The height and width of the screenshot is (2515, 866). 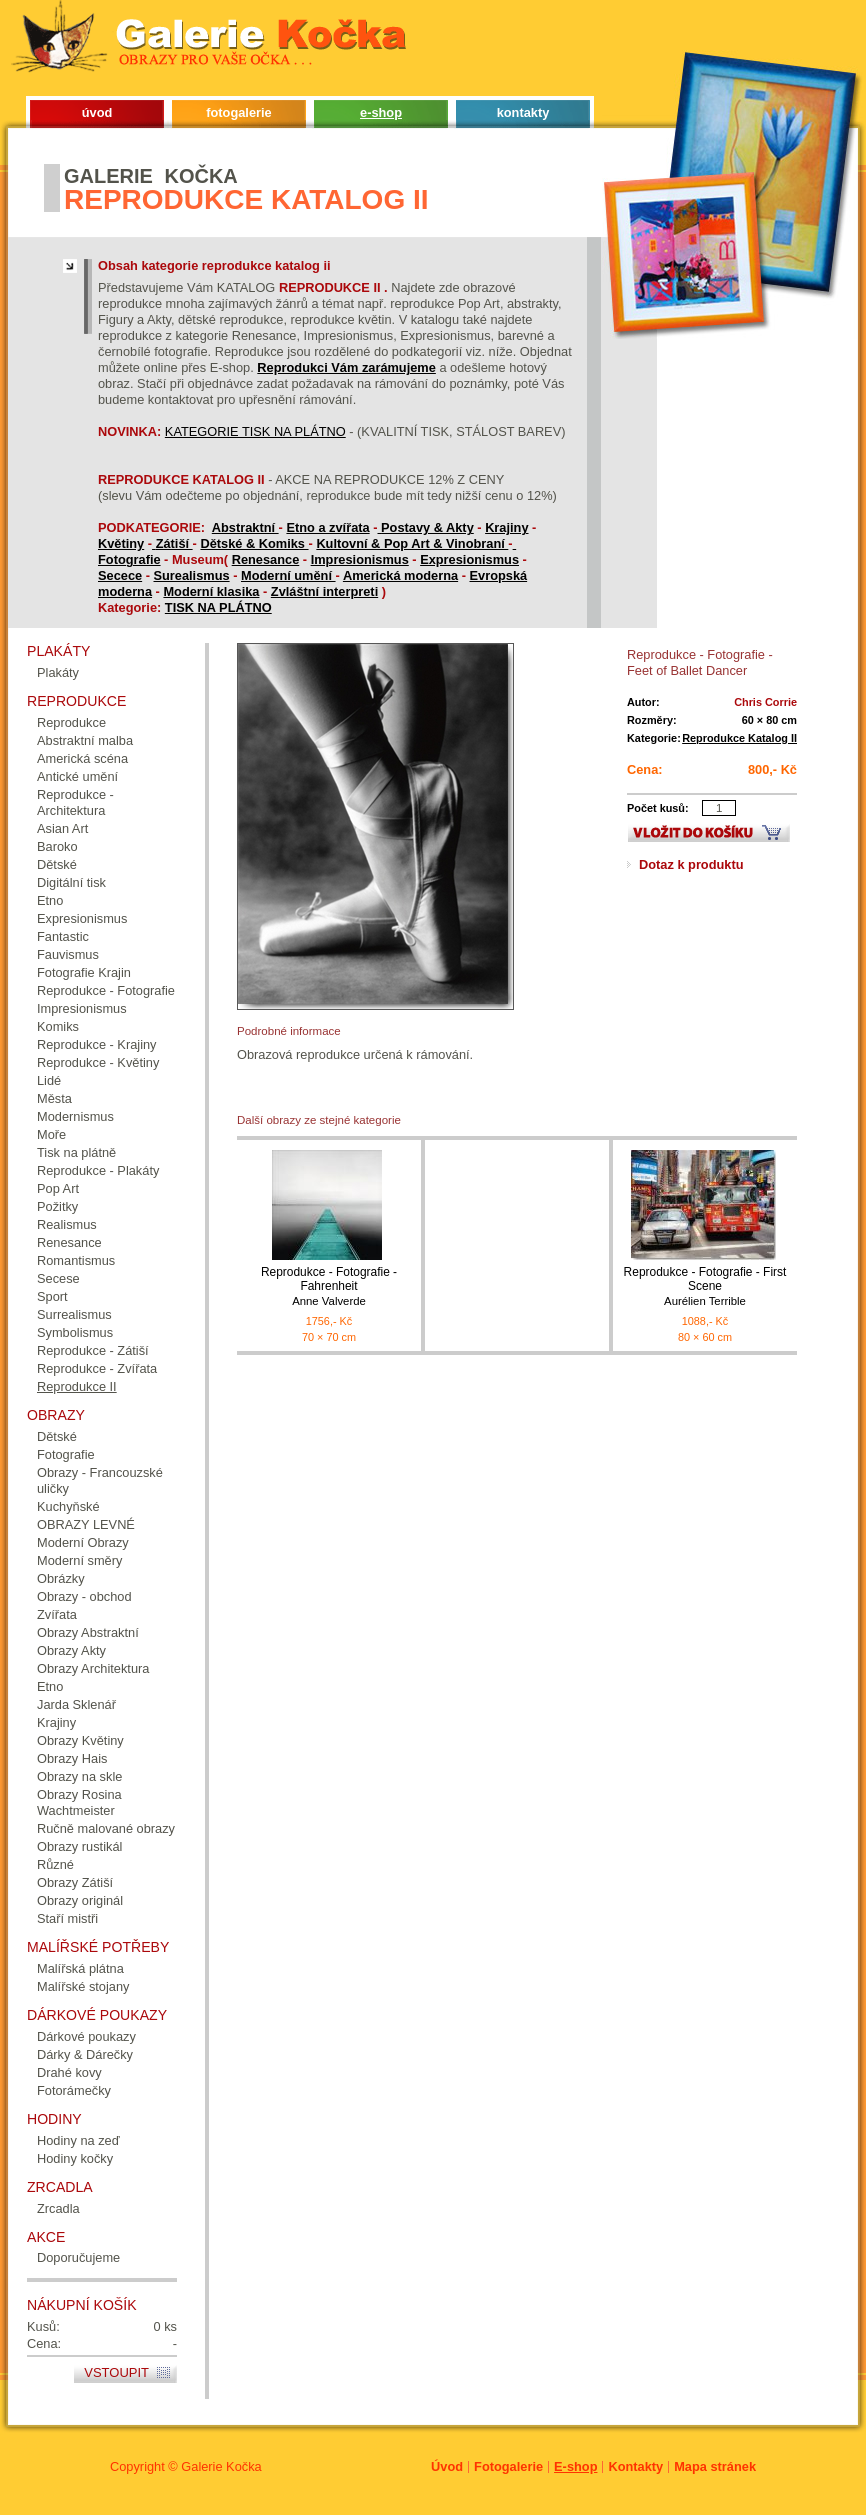 What do you see at coordinates (288, 575) in the screenshot?
I see `Moderní umění` at bounding box center [288, 575].